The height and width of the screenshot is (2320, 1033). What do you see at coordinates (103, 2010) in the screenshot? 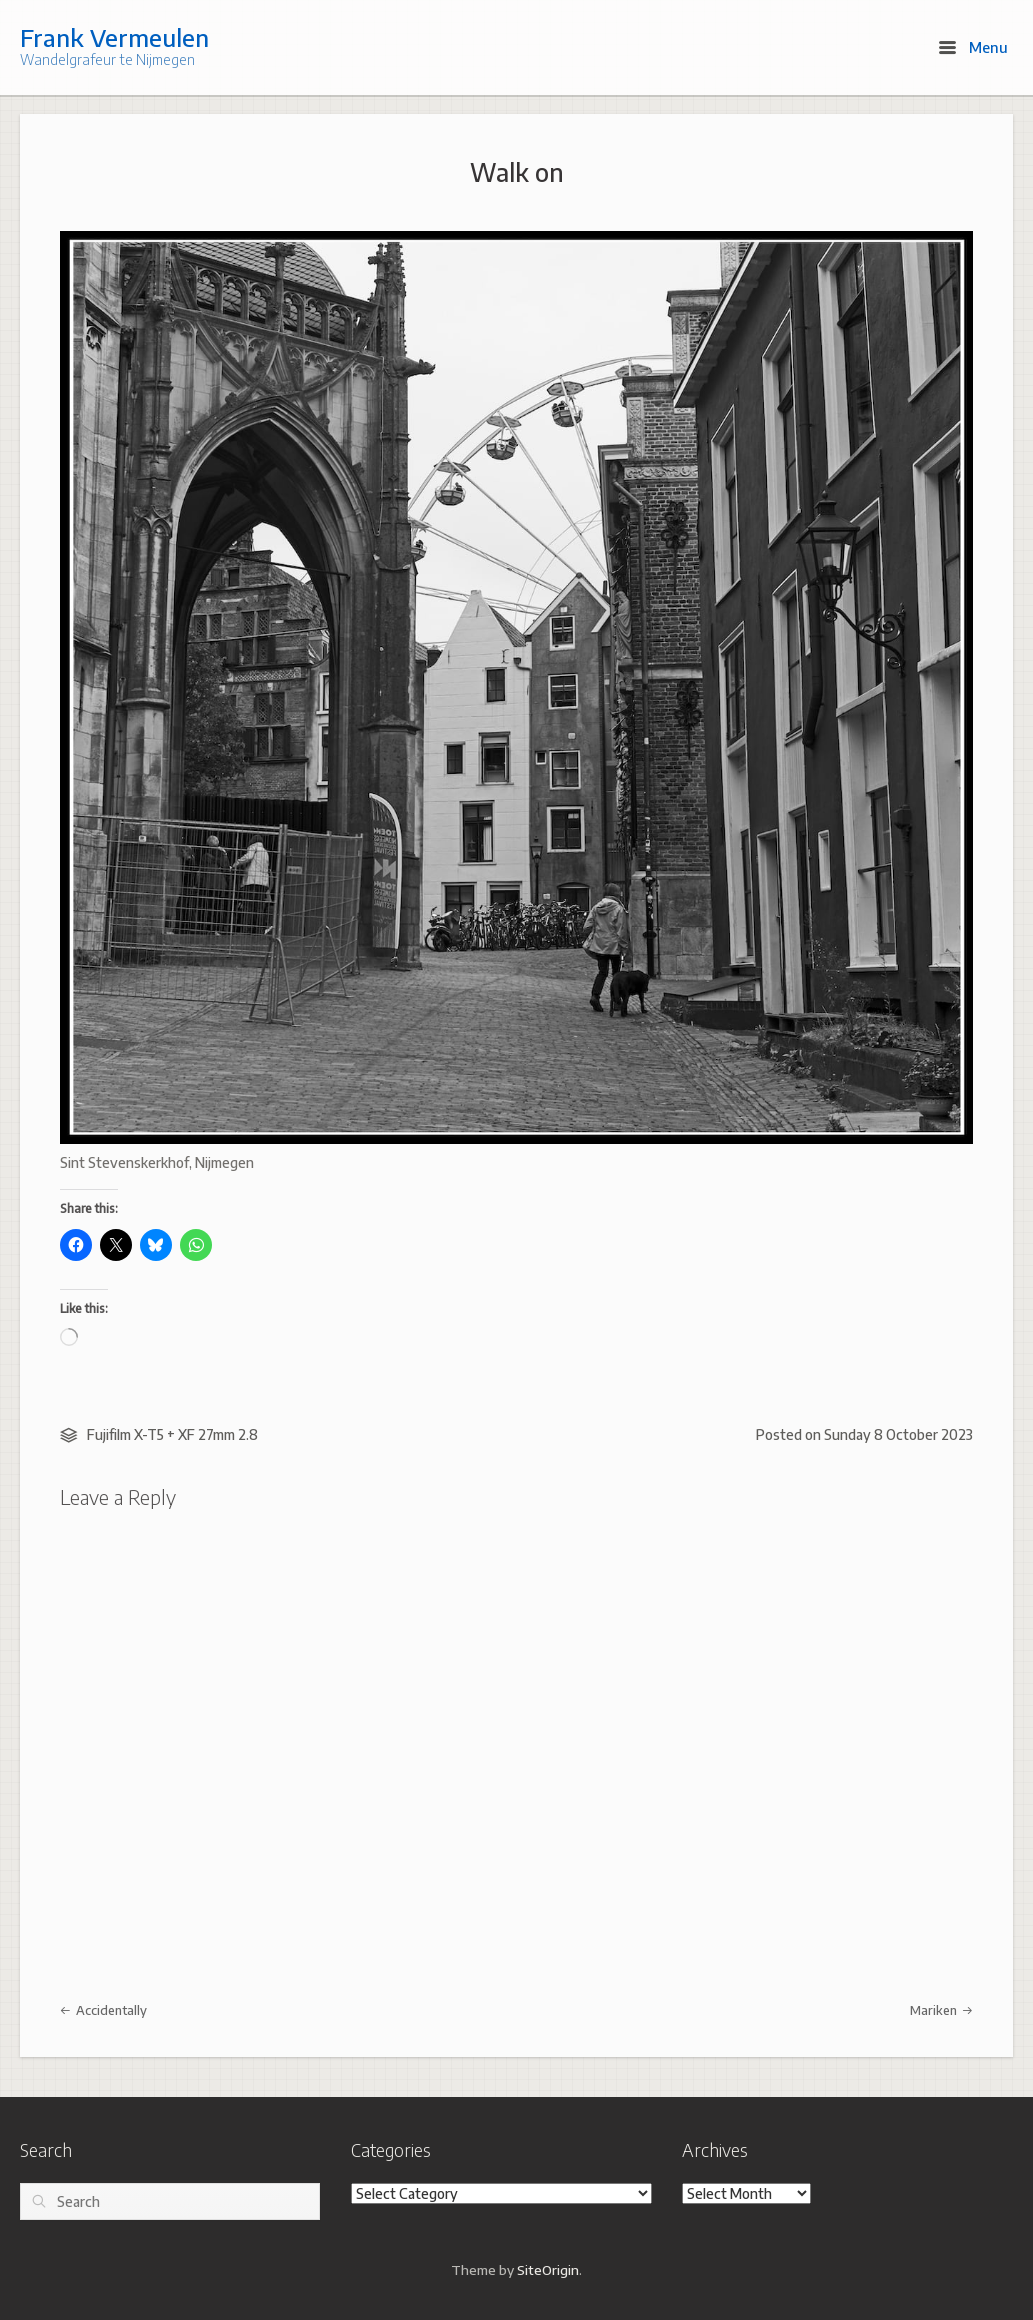
I see `Accidentally` at bounding box center [103, 2010].